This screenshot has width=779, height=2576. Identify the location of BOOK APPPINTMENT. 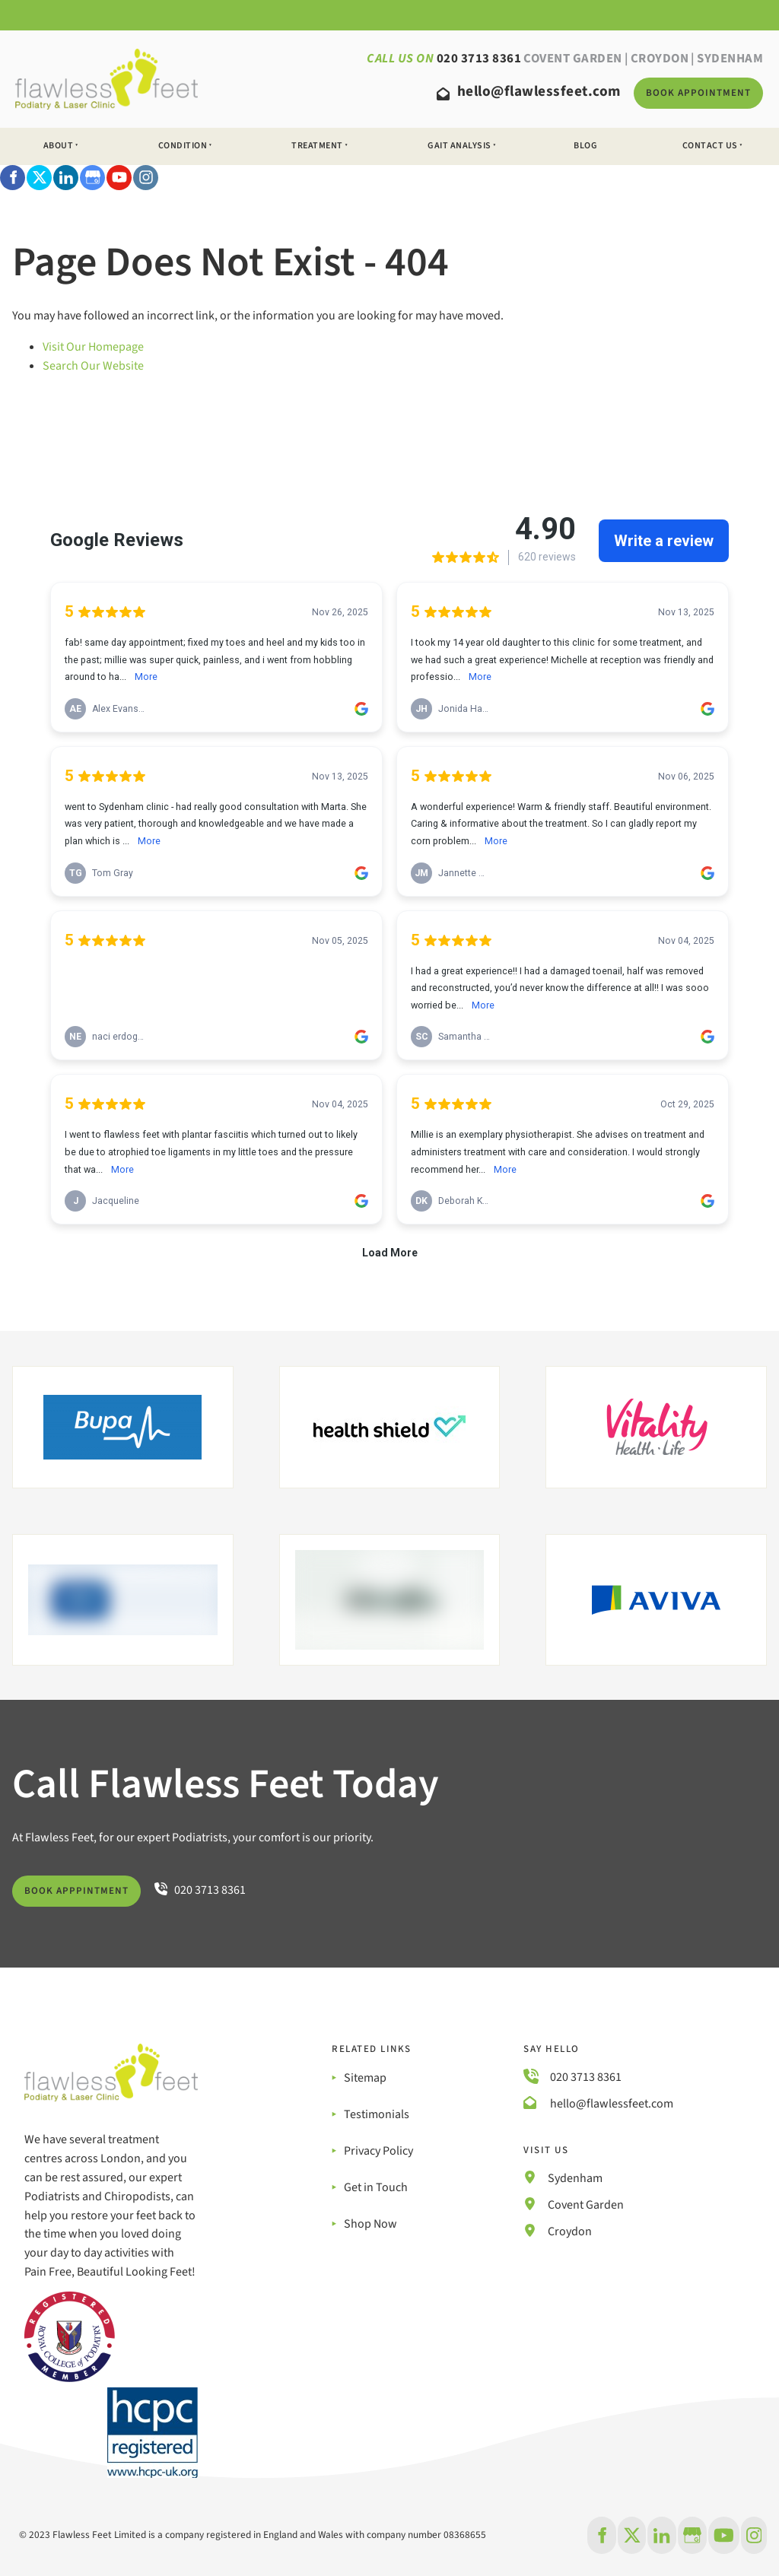
(64, 1885).